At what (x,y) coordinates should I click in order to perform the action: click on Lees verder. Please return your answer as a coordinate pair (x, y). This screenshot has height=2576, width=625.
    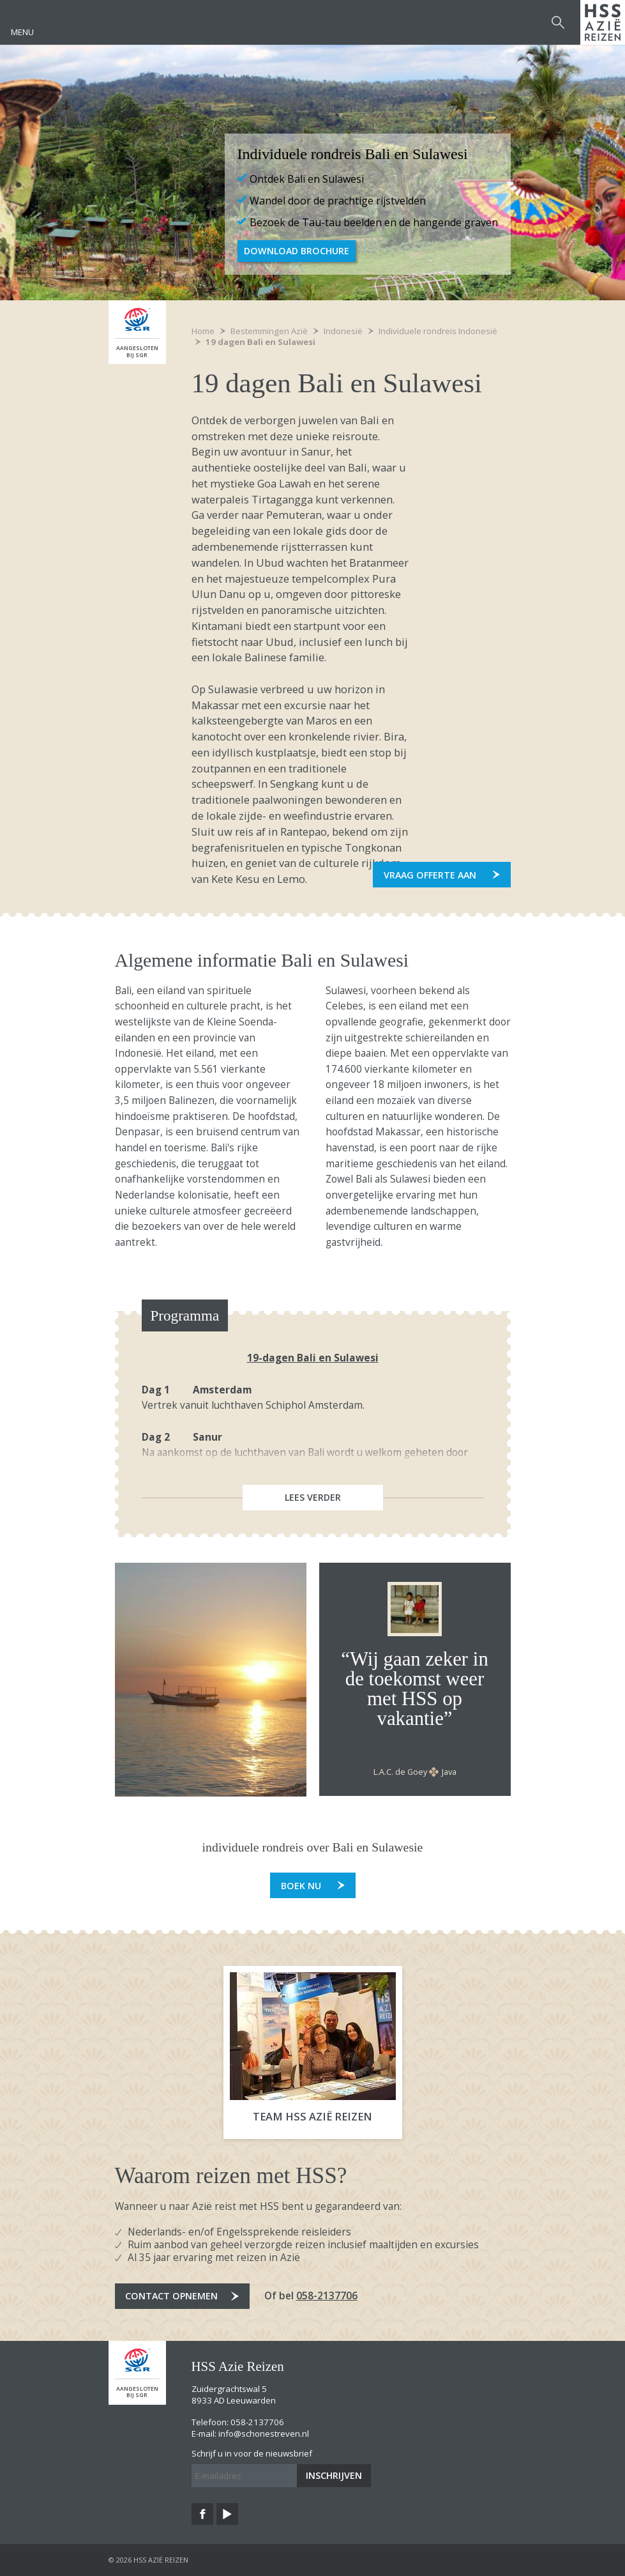
    Looking at the image, I should click on (313, 1497).